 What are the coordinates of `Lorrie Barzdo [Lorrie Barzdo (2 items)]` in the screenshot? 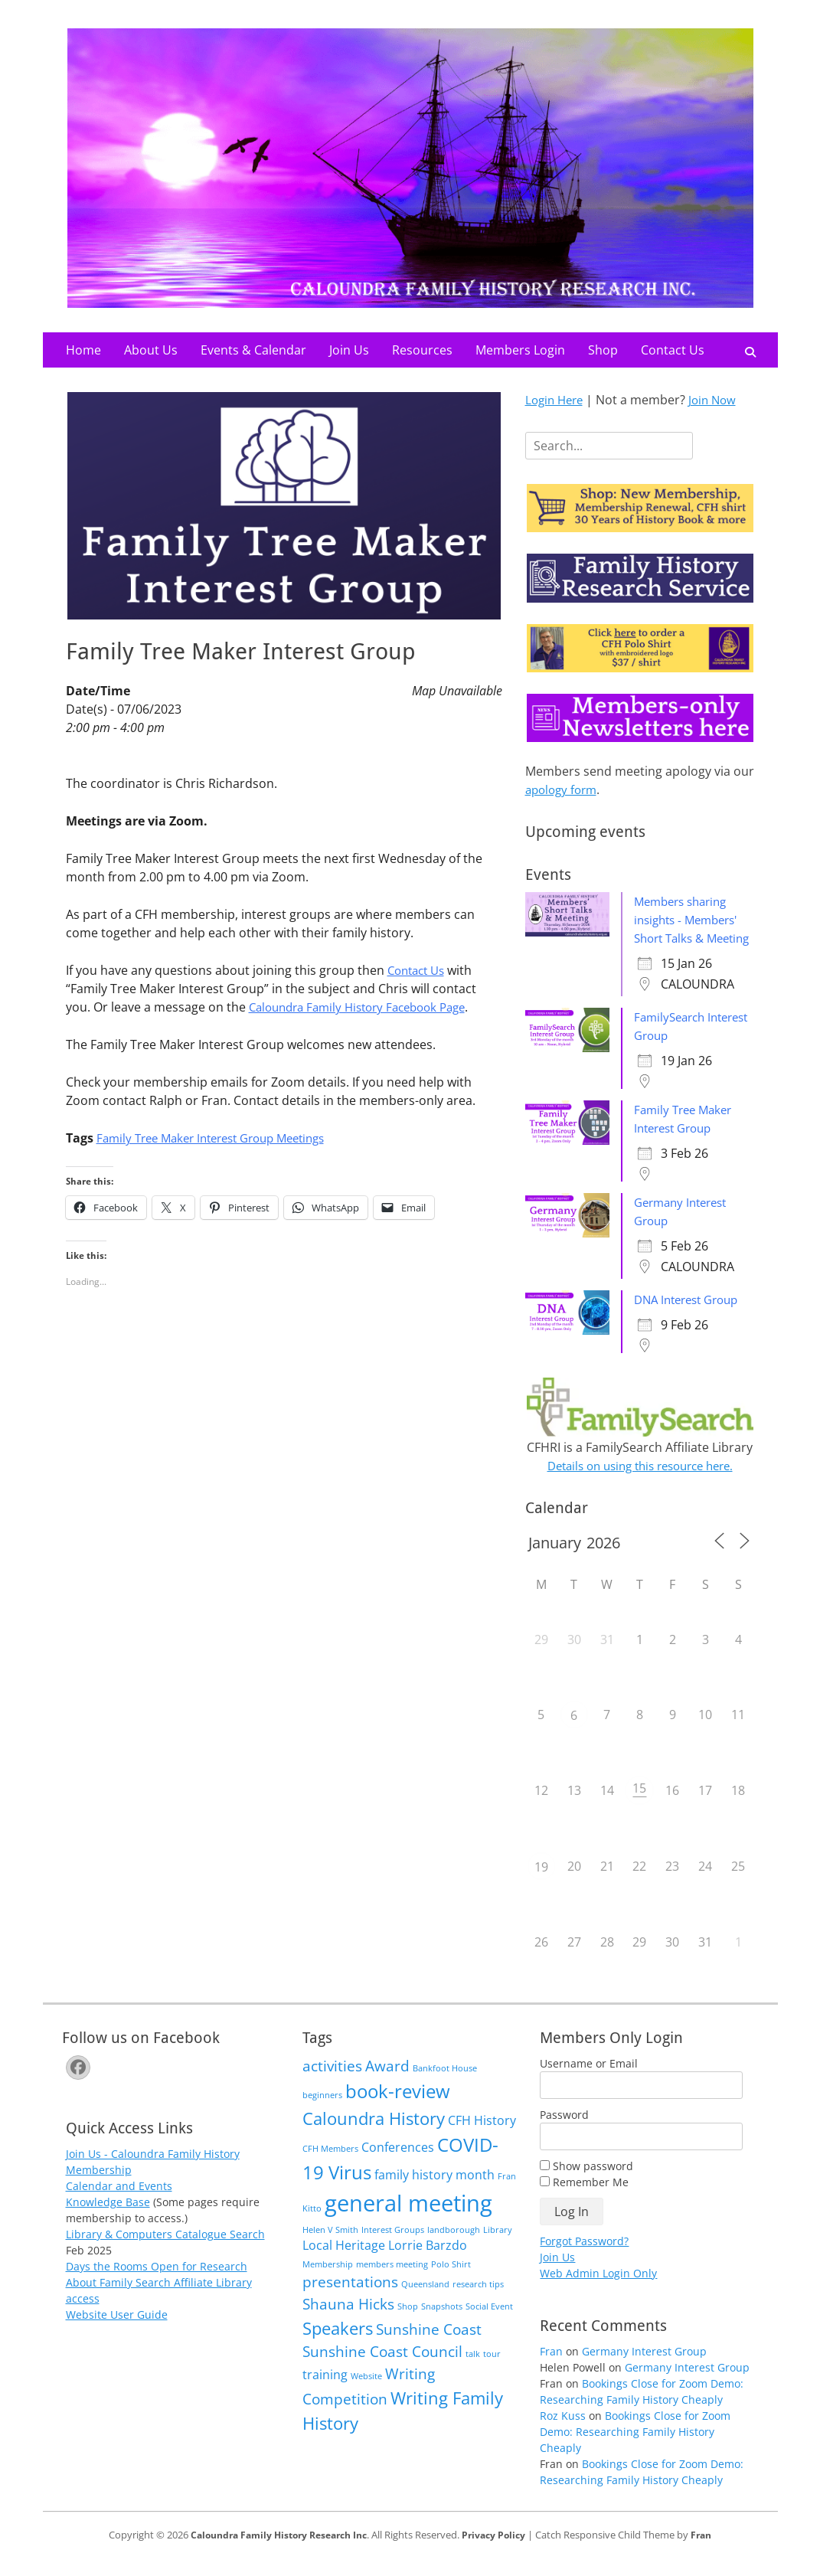 It's located at (427, 2263).